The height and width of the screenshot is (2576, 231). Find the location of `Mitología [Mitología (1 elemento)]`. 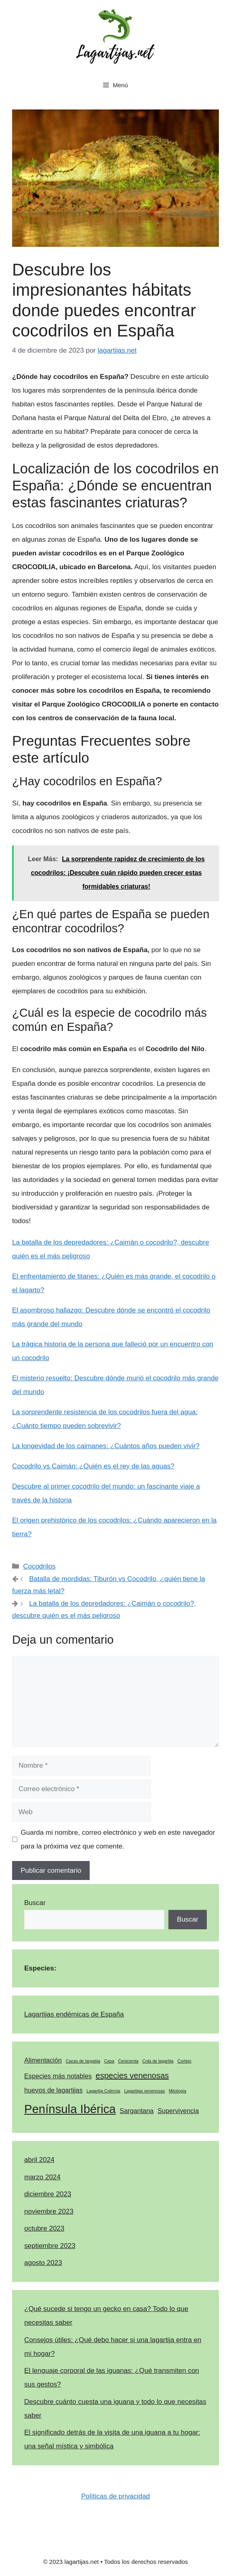

Mitología [Mitología (1 elemento)] is located at coordinates (177, 2090).